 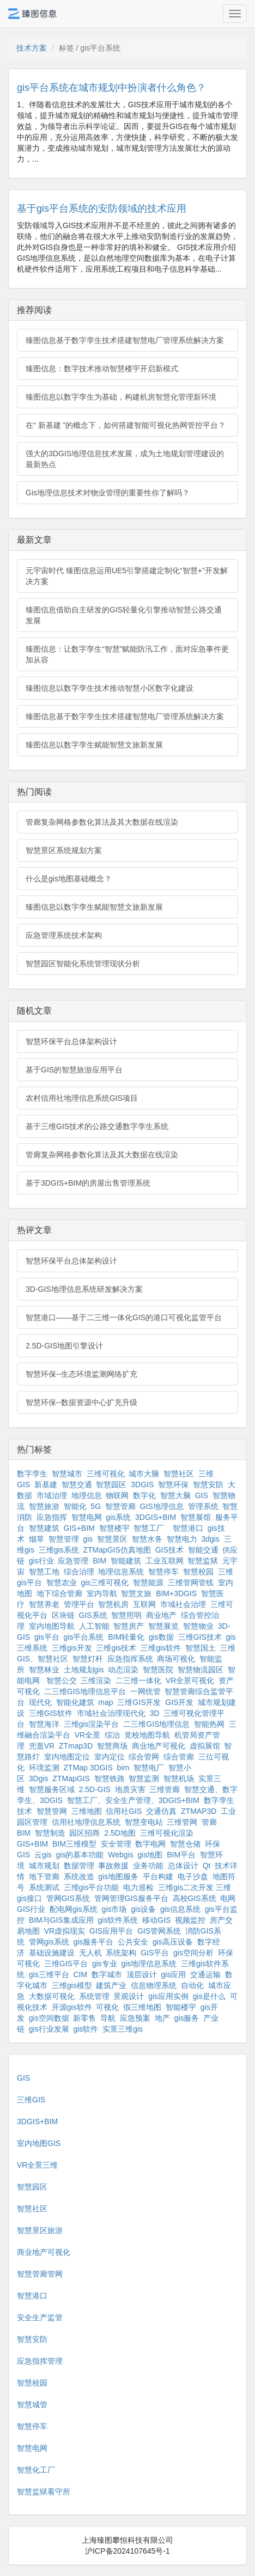 What do you see at coordinates (208, 1484) in the screenshot?
I see `智慧安防` at bounding box center [208, 1484].